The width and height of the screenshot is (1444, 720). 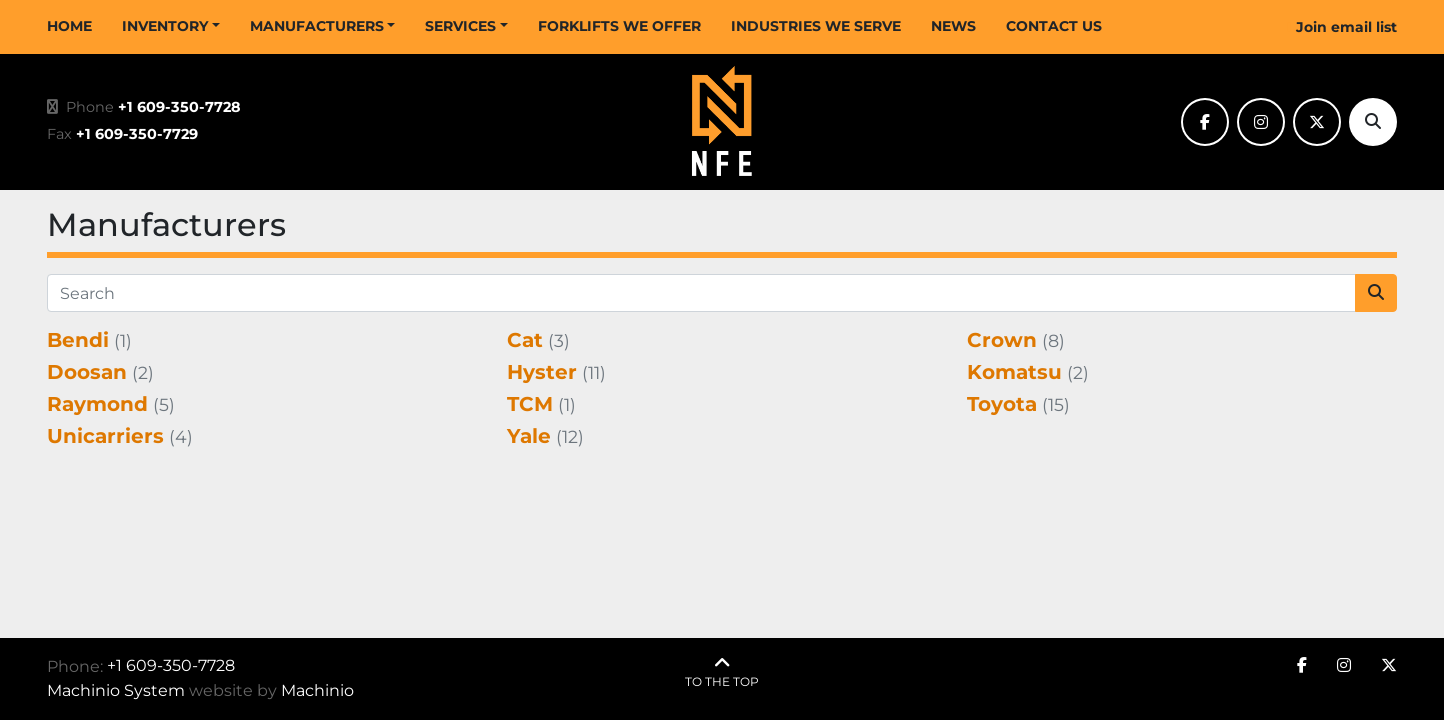 I want to click on Join email list, so click(x=1346, y=27).